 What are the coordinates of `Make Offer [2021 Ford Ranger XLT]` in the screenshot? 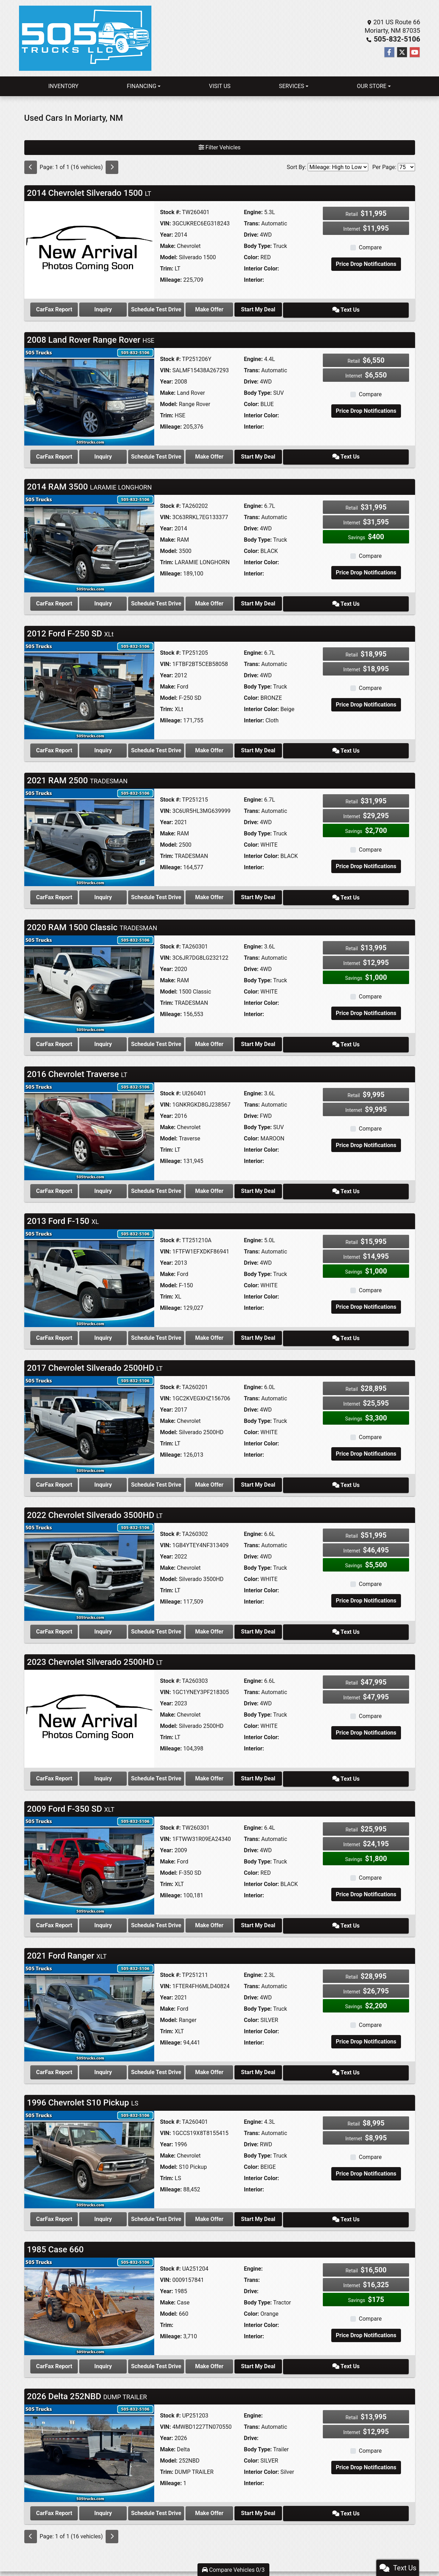 It's located at (251, 2051).